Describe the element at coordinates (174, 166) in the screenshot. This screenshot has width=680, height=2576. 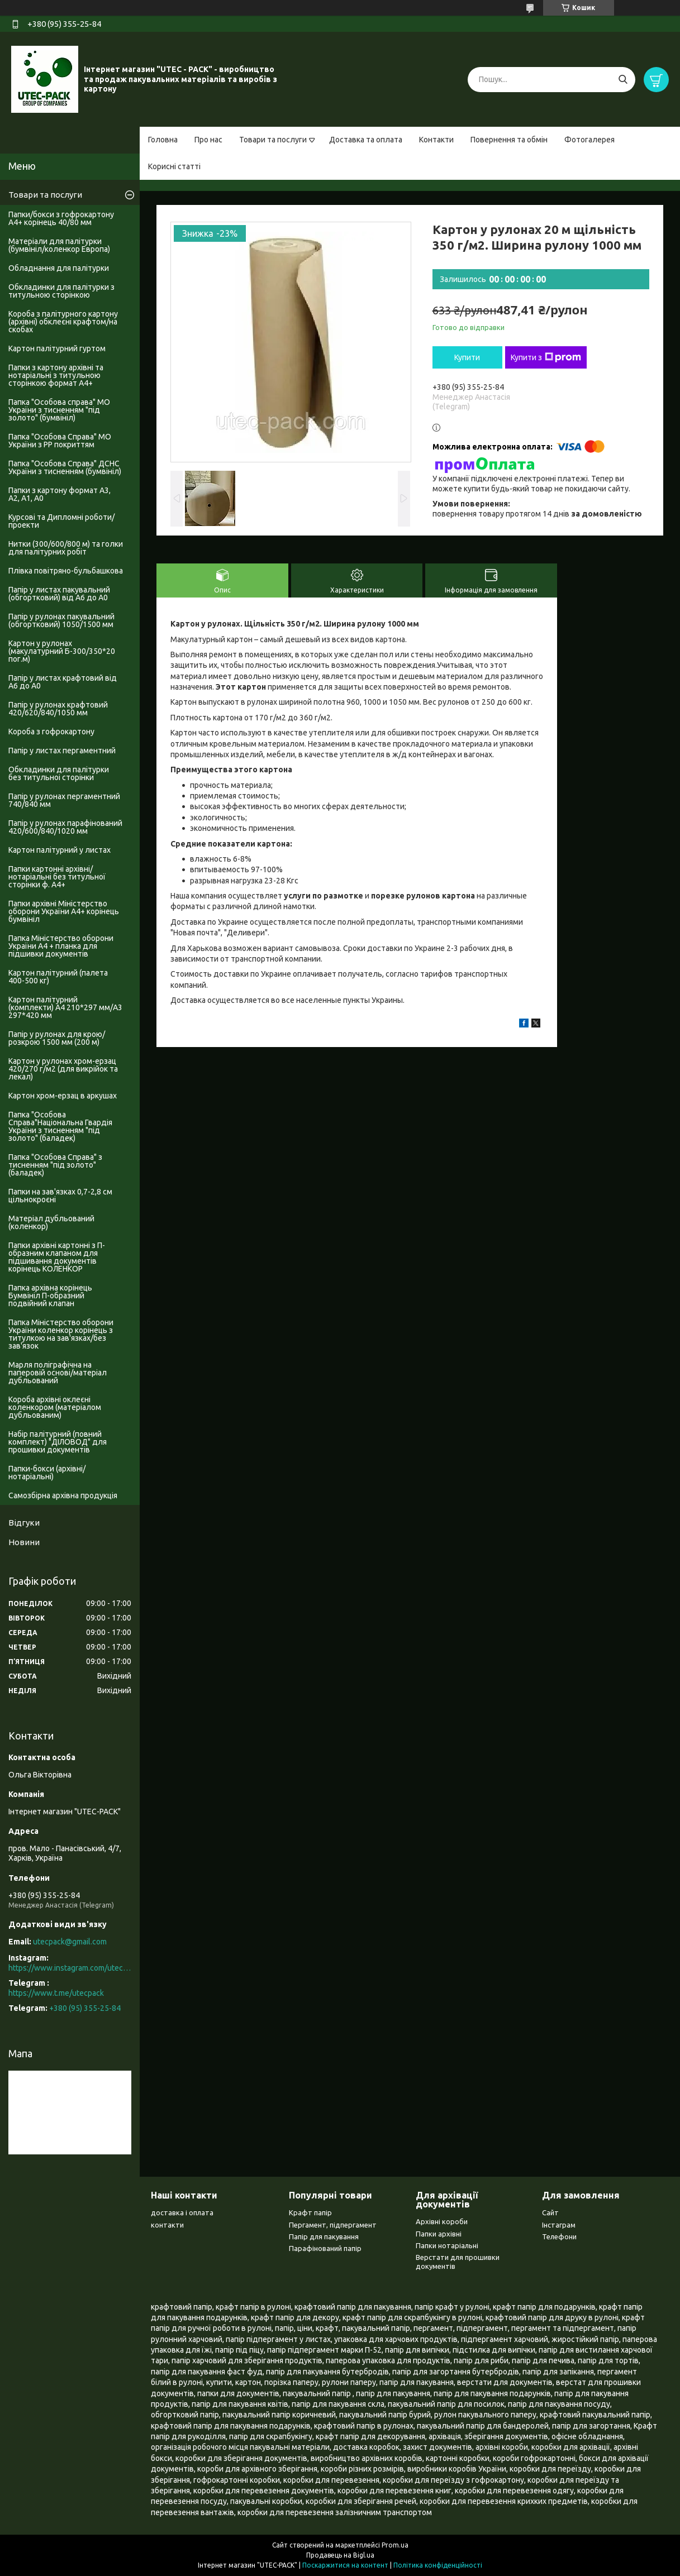
I see `Корисні статті` at that location.